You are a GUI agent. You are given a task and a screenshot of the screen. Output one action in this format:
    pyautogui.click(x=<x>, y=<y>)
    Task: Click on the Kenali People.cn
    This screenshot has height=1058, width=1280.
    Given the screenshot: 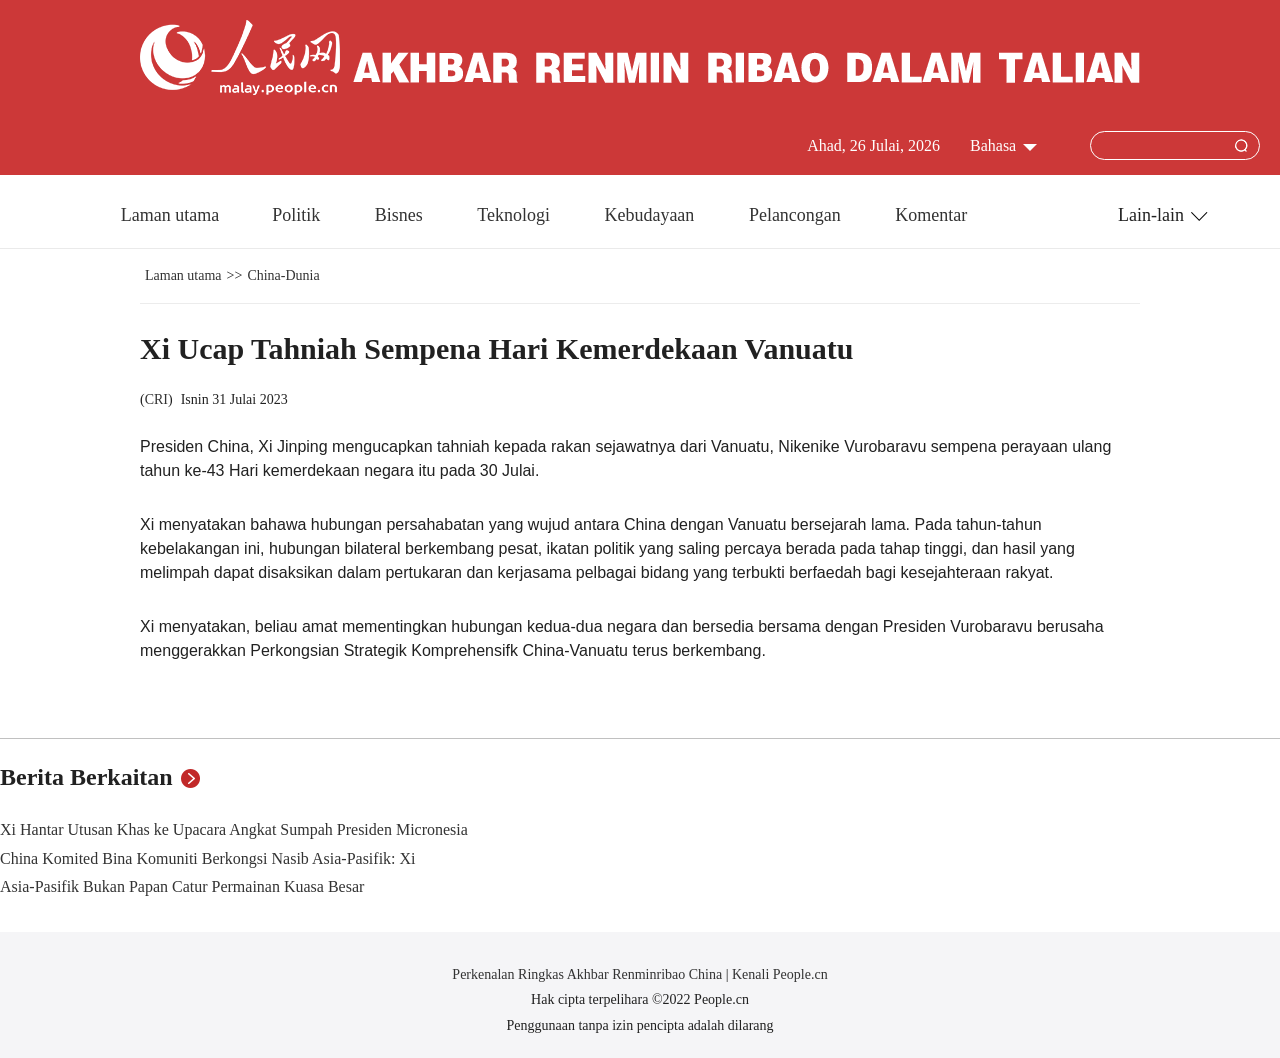 What is the action you would take?
    pyautogui.click(x=778, y=974)
    